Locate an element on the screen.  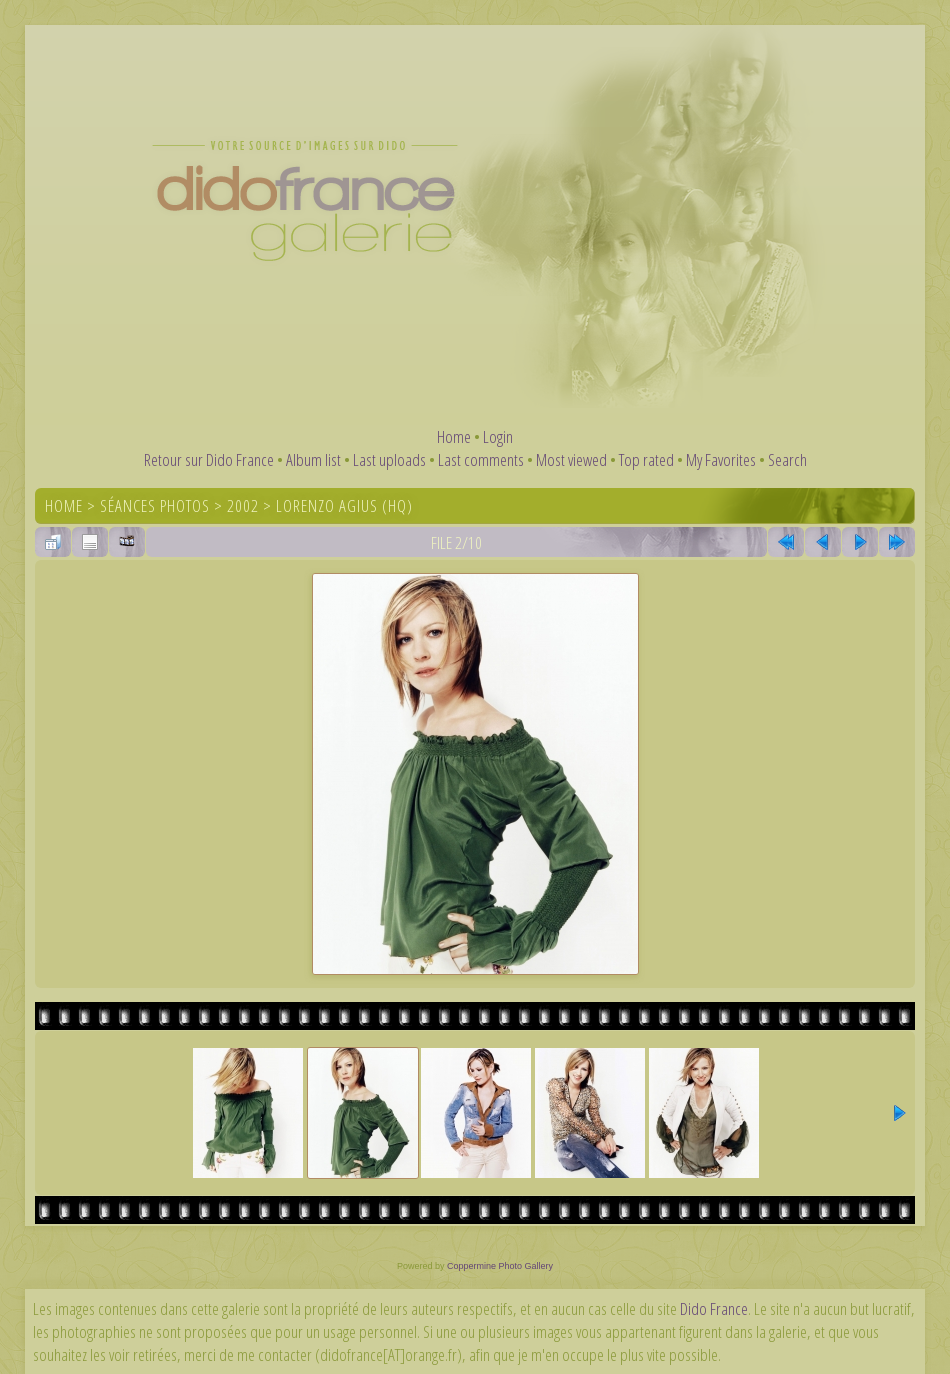
Dido France is located at coordinates (714, 1308).